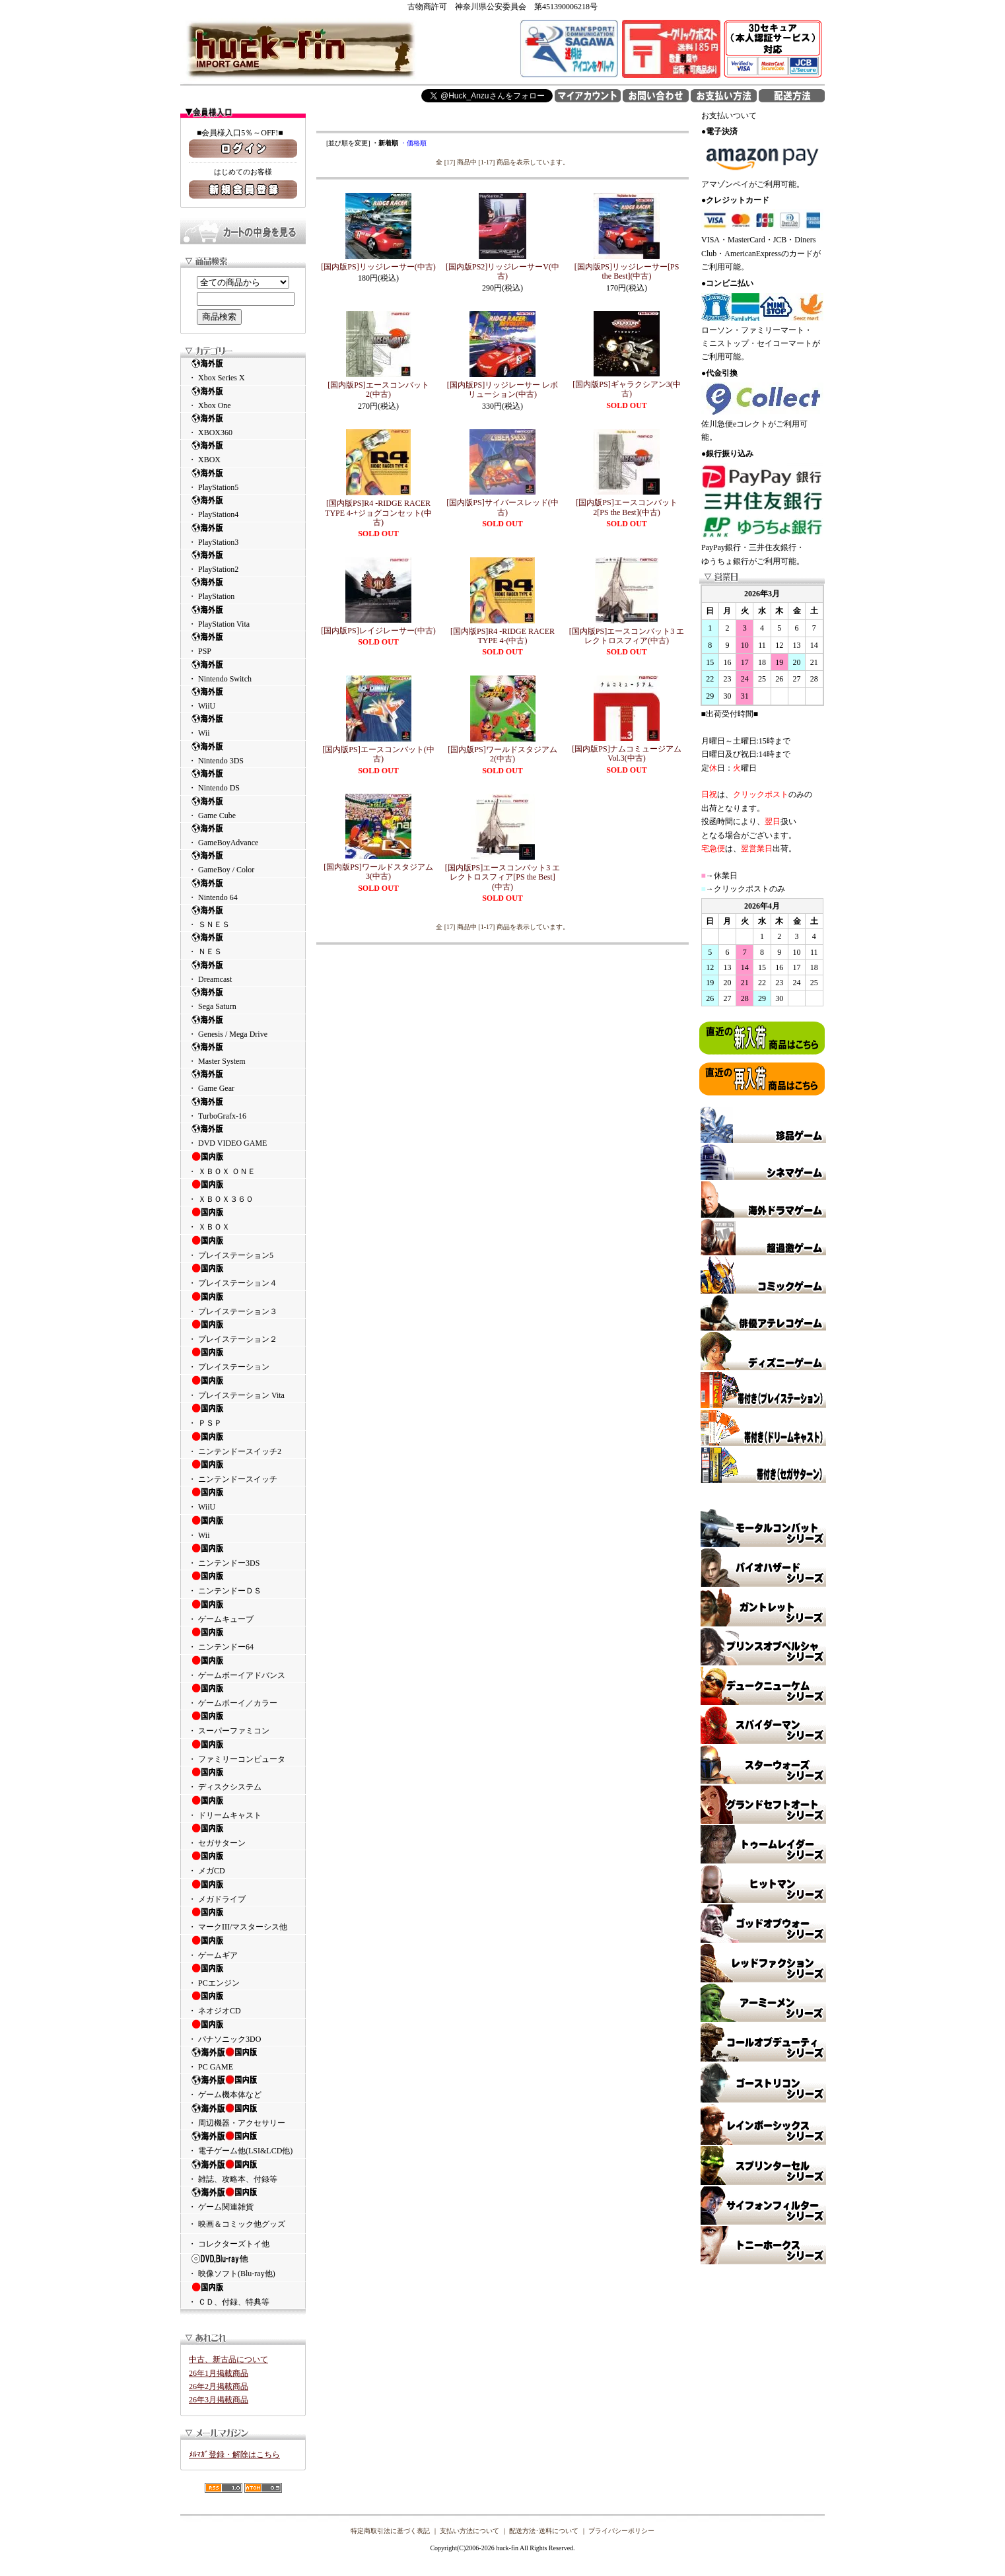 This screenshot has width=1005, height=2576. Describe the element at coordinates (502, 271) in the screenshot. I see `[国内版PS2]リッジレーサーV(中古)` at that location.